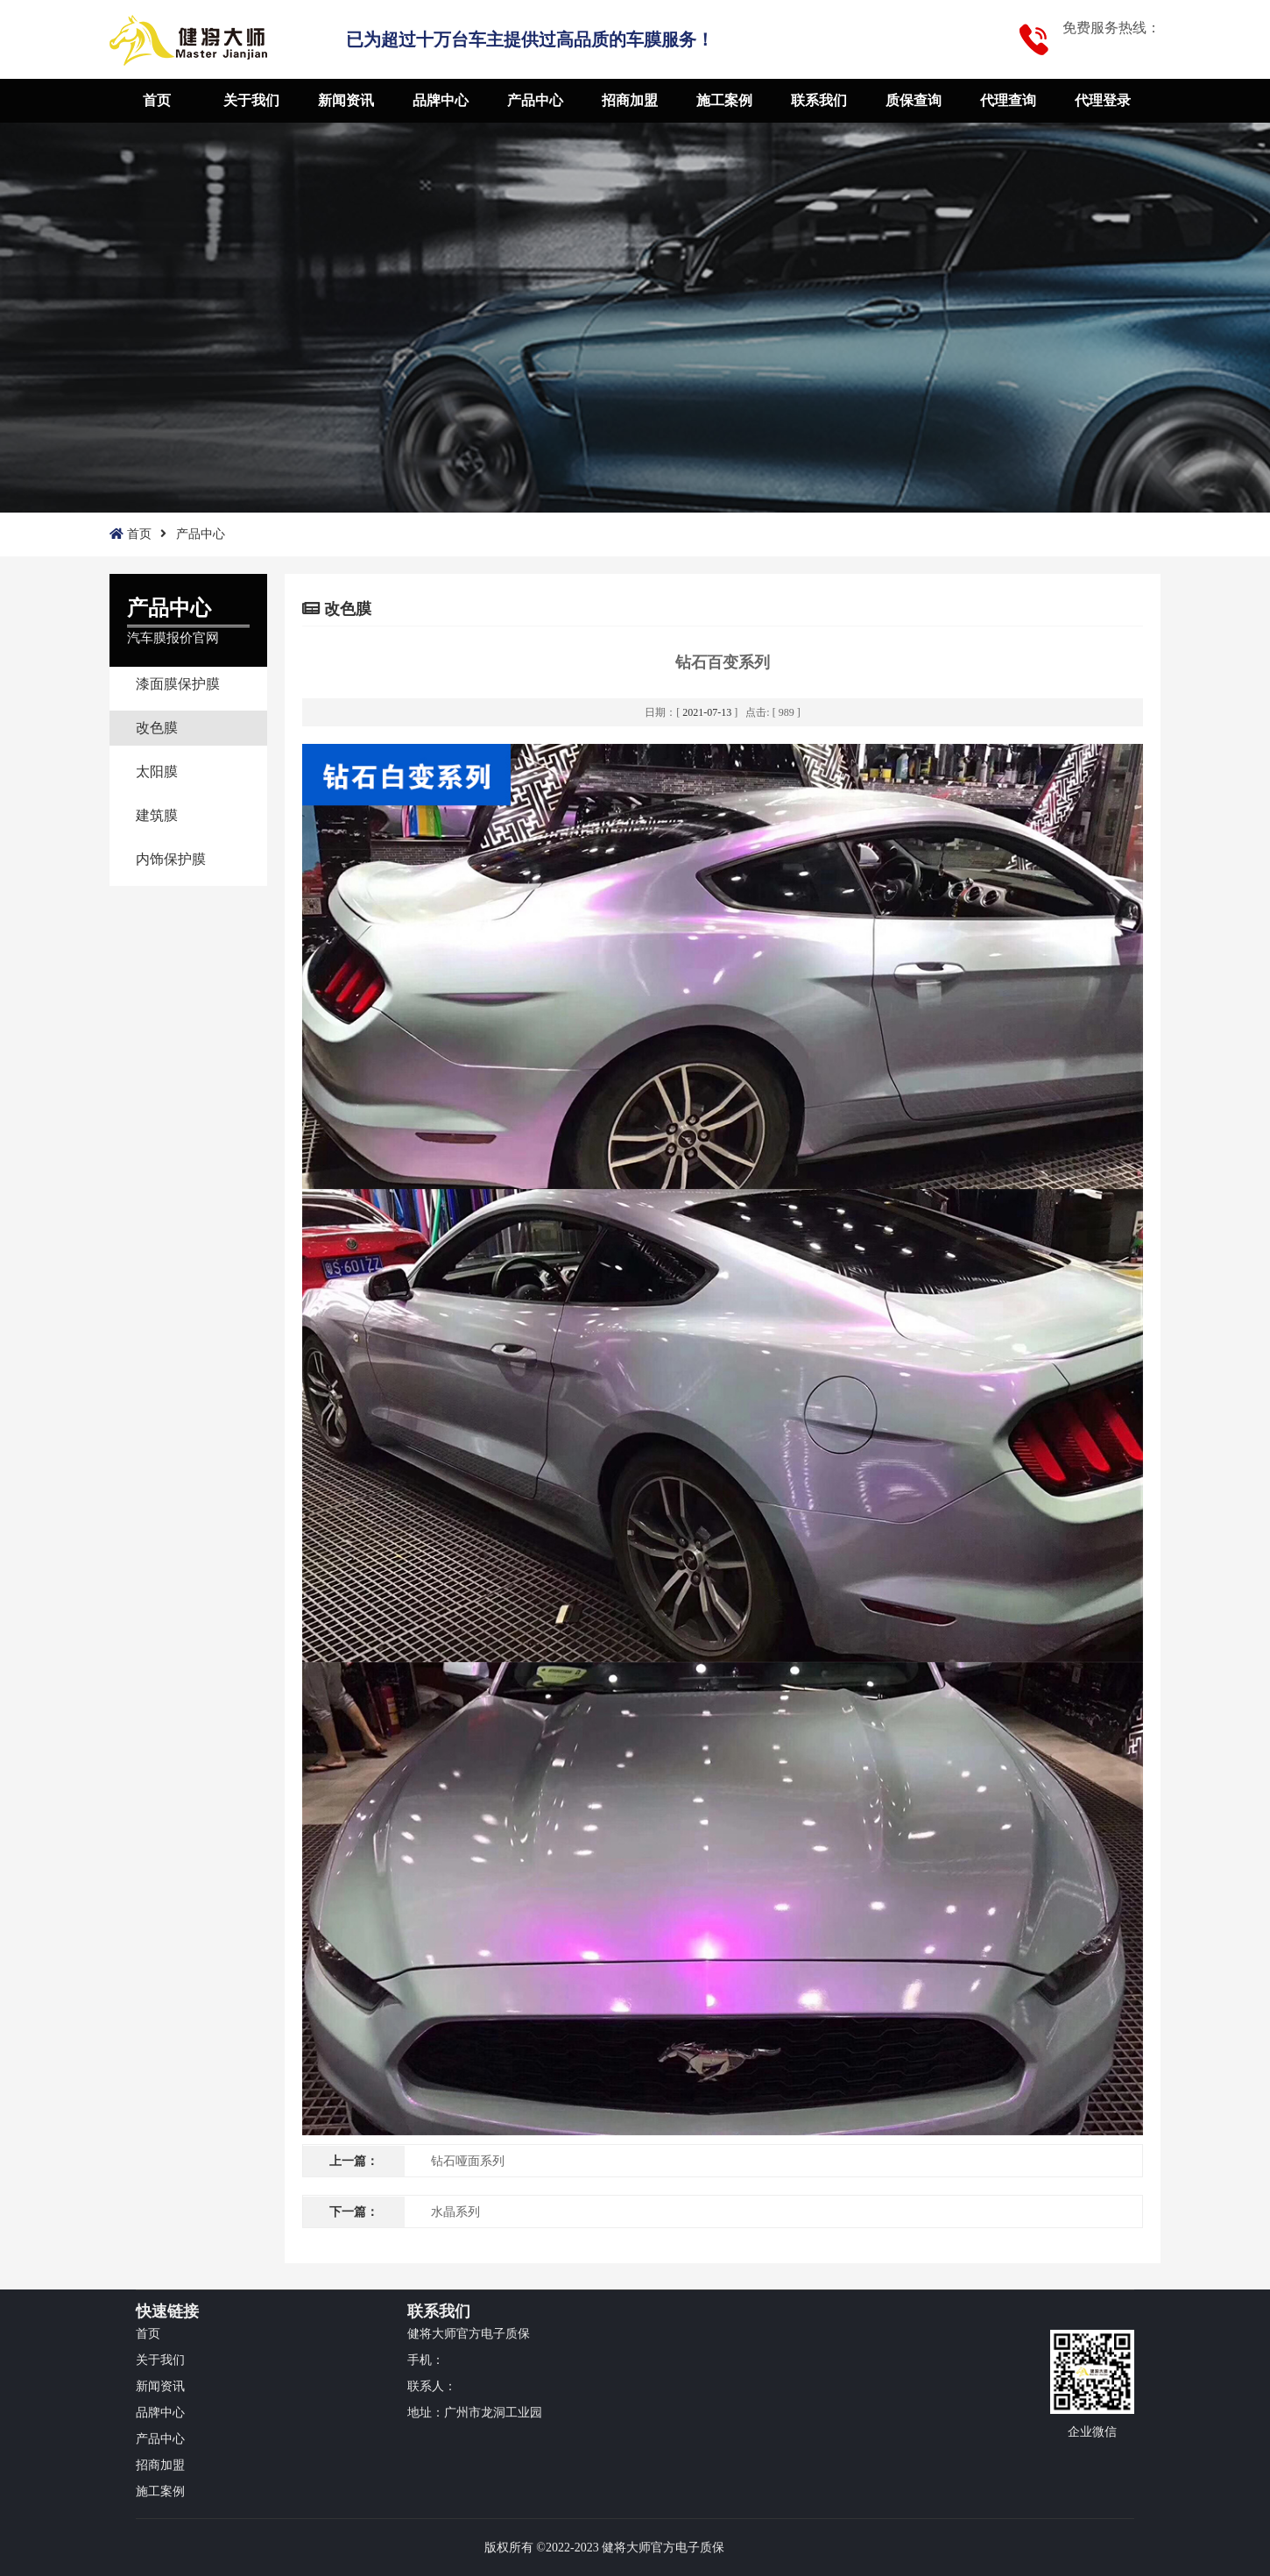 The image size is (1270, 2576). What do you see at coordinates (441, 100) in the screenshot?
I see `品牌中心` at bounding box center [441, 100].